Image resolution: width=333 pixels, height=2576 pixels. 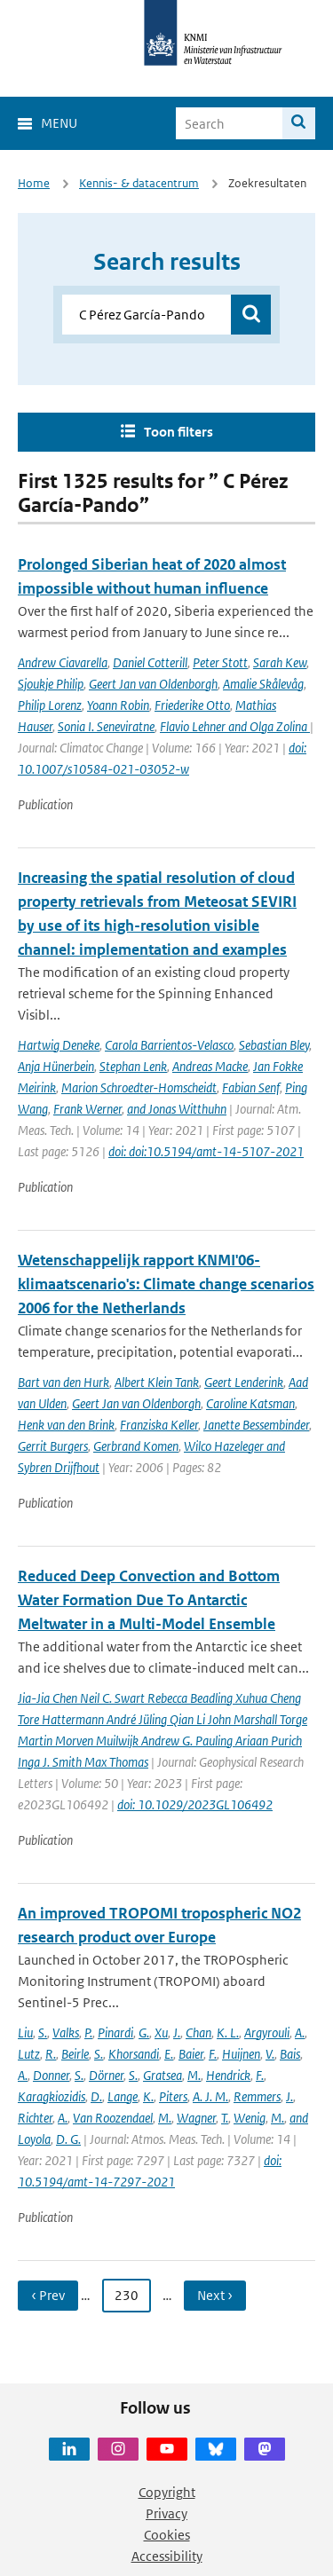 What do you see at coordinates (192, 705) in the screenshot?
I see `Friederike Otto` at bounding box center [192, 705].